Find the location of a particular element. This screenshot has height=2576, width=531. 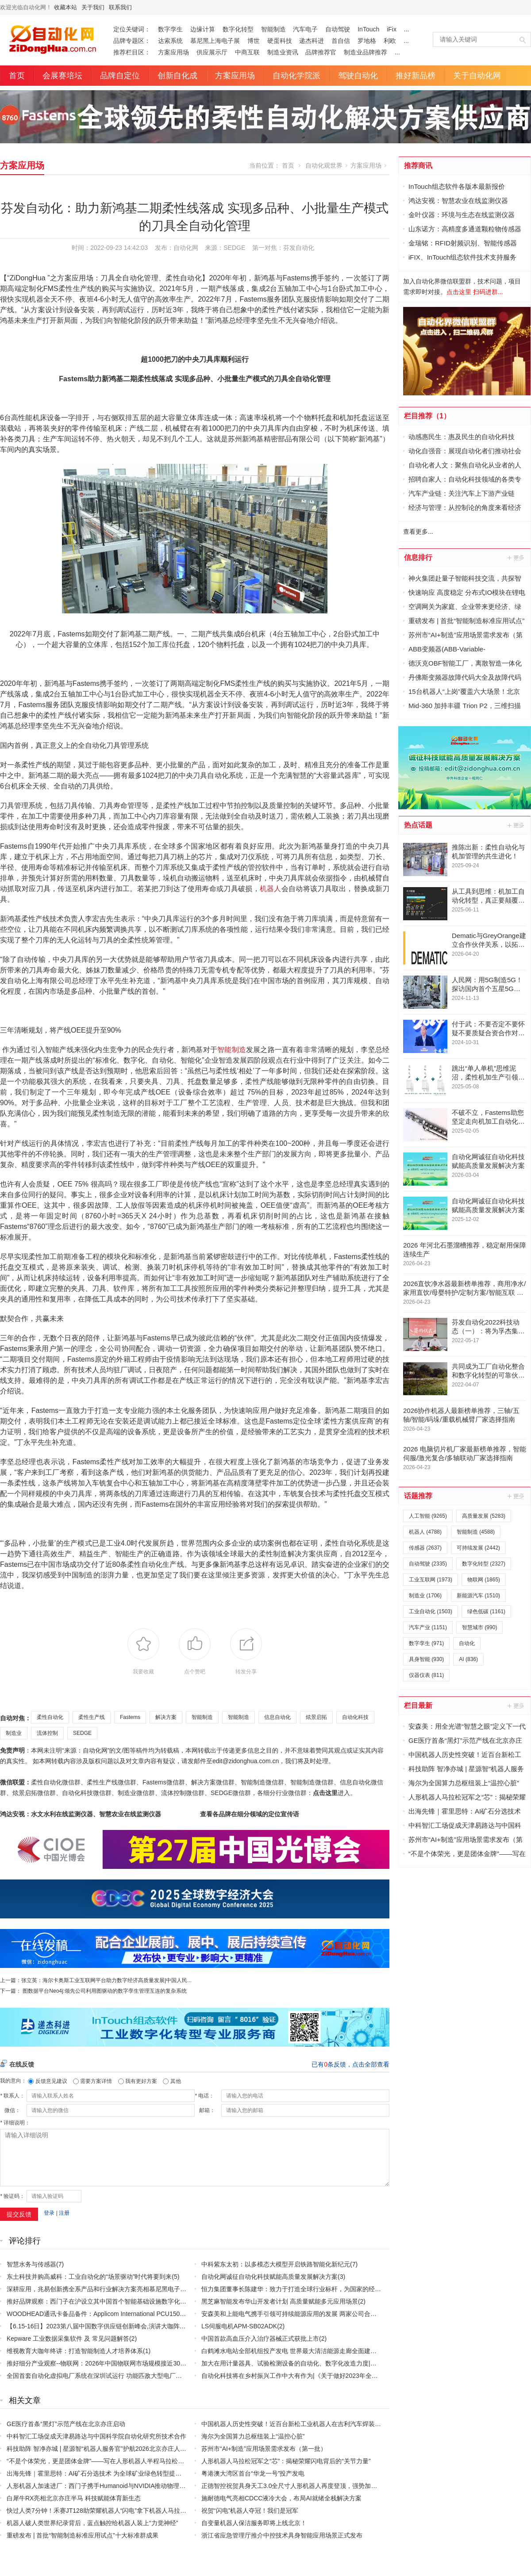

工业互联网 is located at coordinates (430, 1580).